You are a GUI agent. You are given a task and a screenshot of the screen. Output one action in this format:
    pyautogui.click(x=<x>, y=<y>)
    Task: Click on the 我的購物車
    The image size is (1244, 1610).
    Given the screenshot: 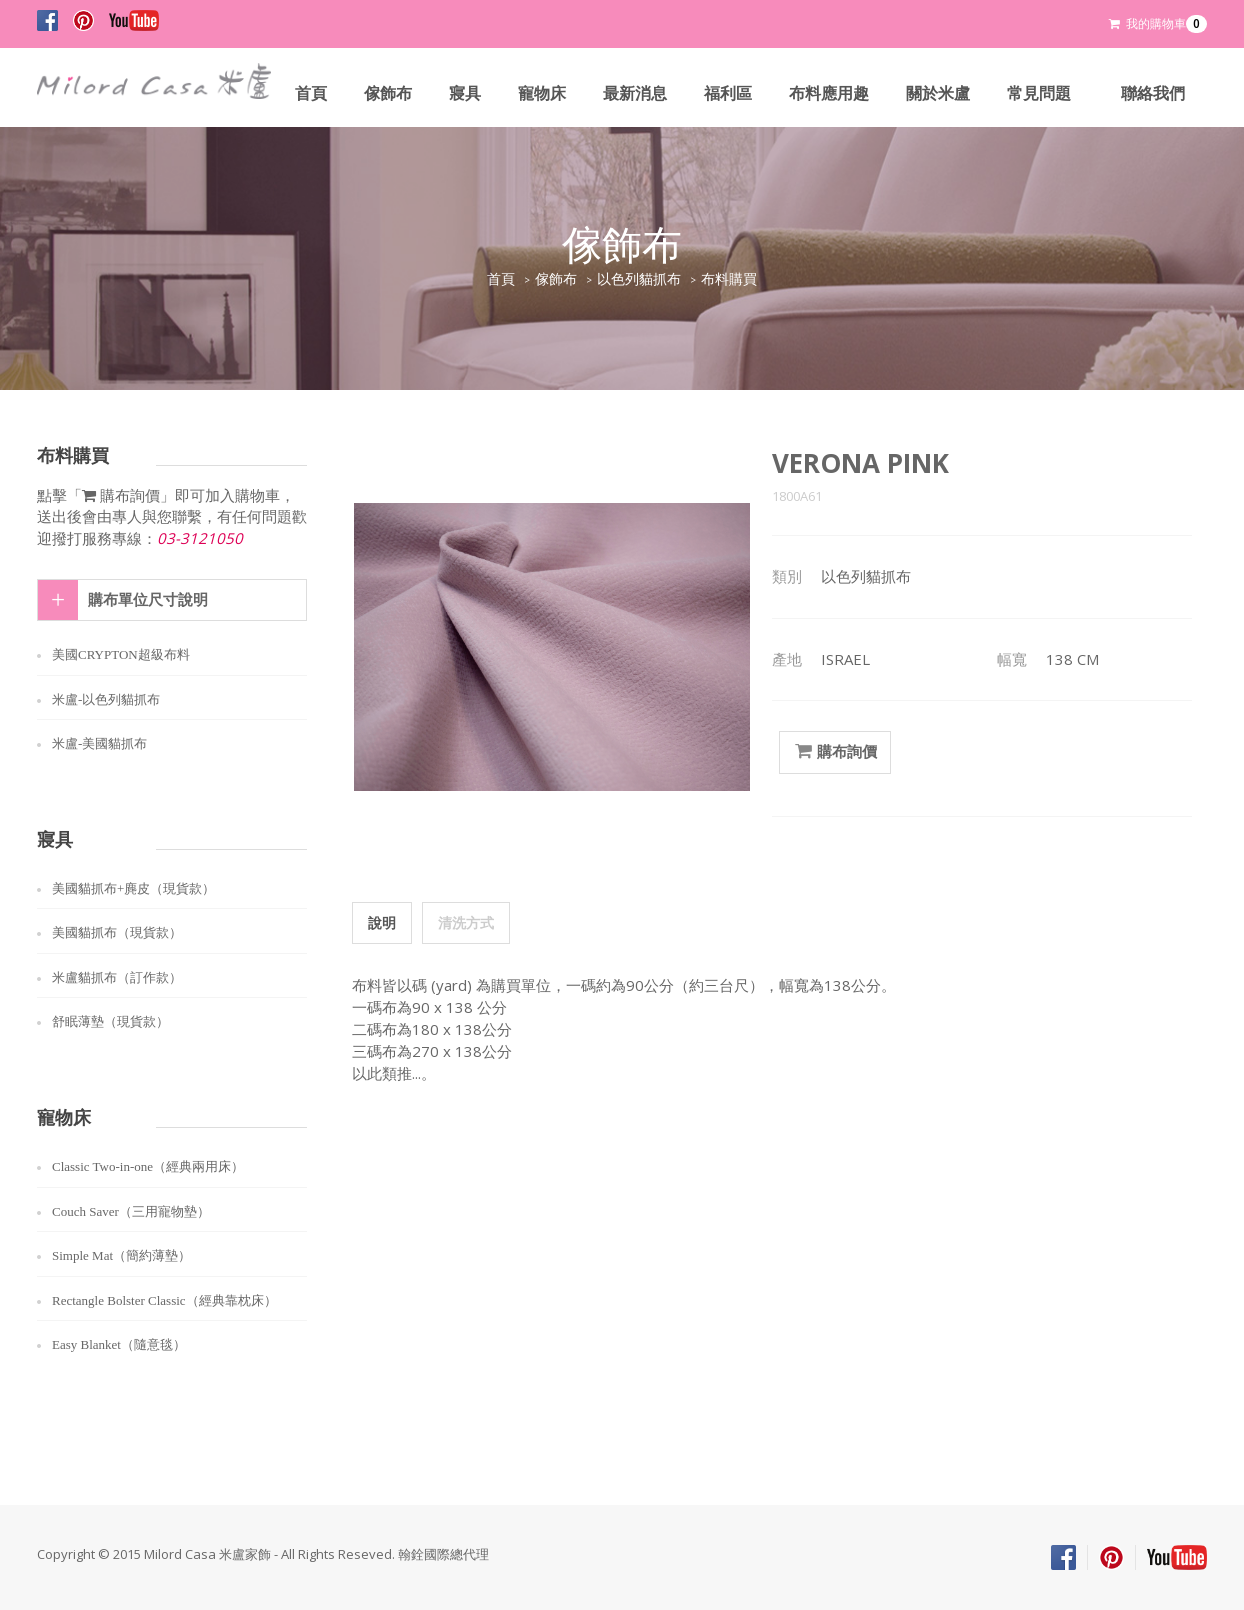 What is the action you would take?
    pyautogui.click(x=1158, y=24)
    